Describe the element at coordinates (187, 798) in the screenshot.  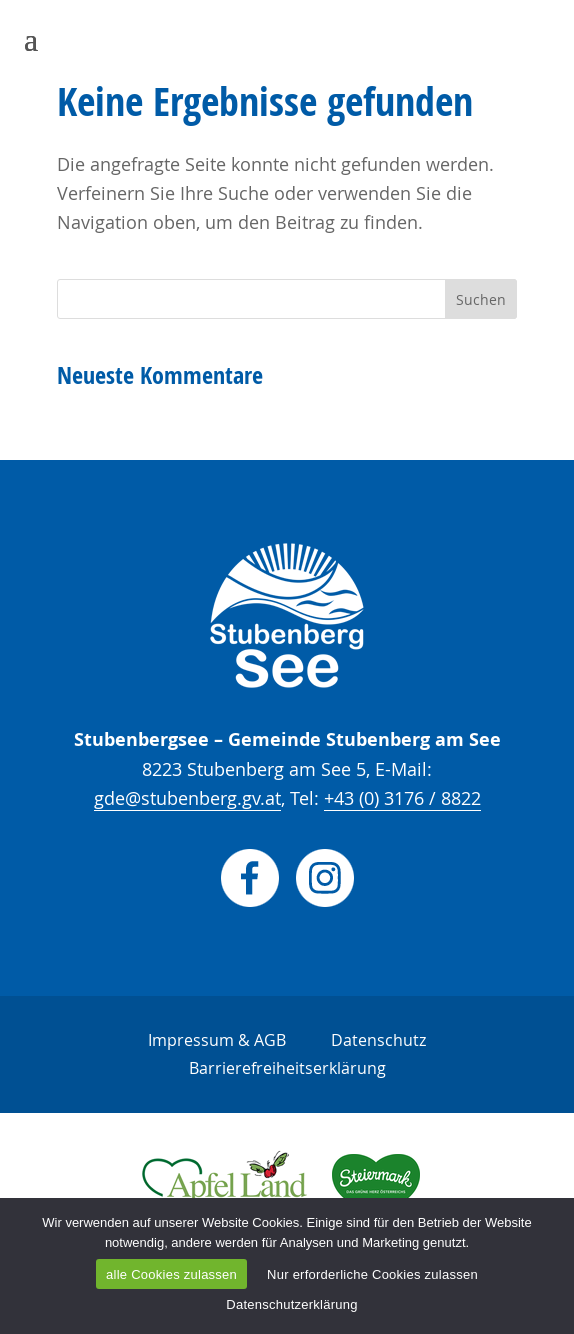
I see `gde@stubenberg.gv.at` at that location.